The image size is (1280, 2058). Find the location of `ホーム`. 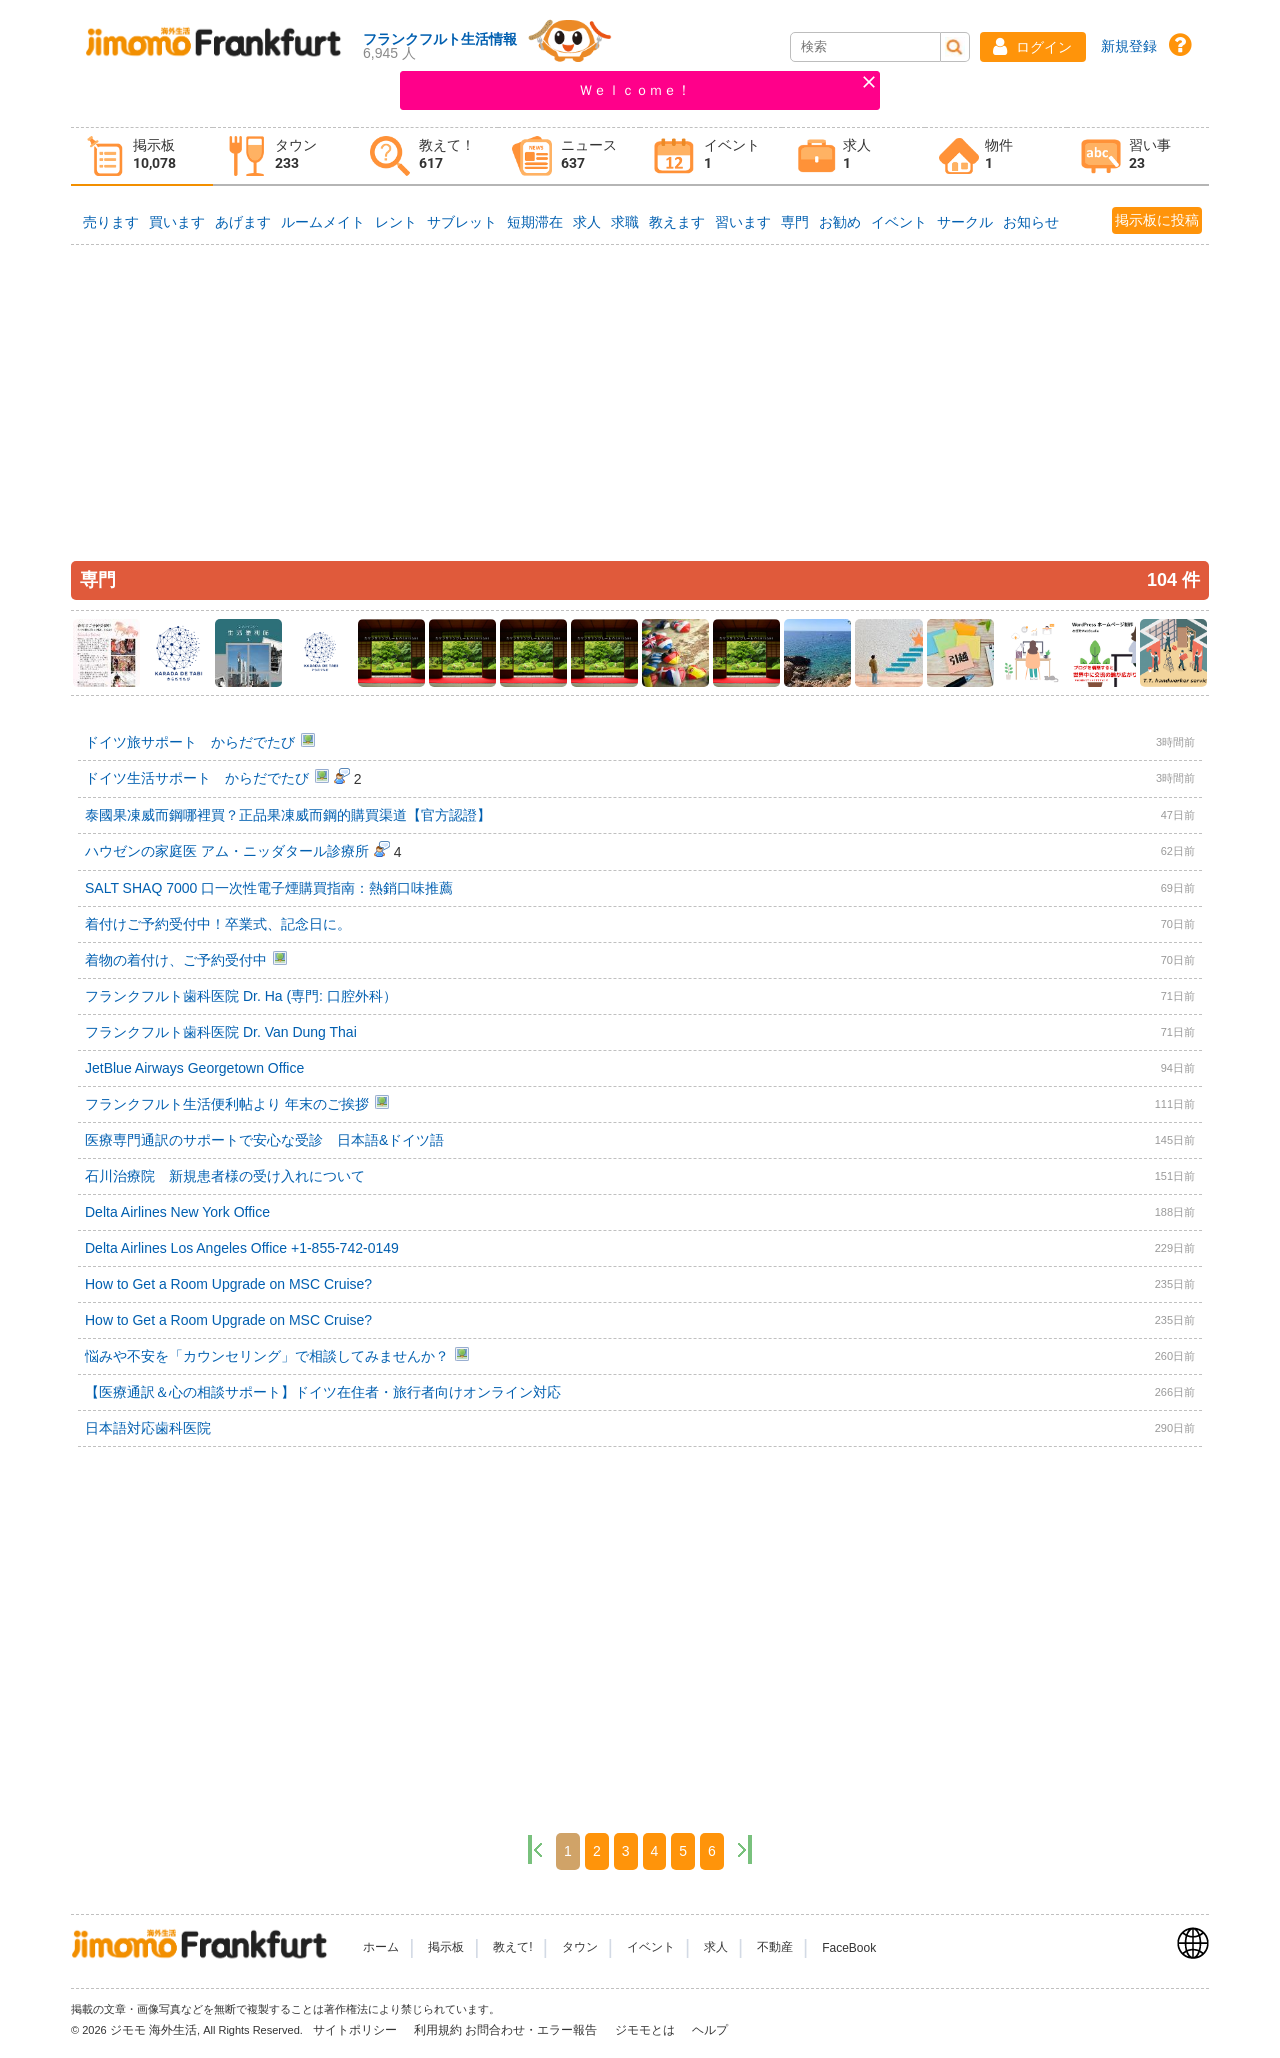

ホーム is located at coordinates (381, 1948).